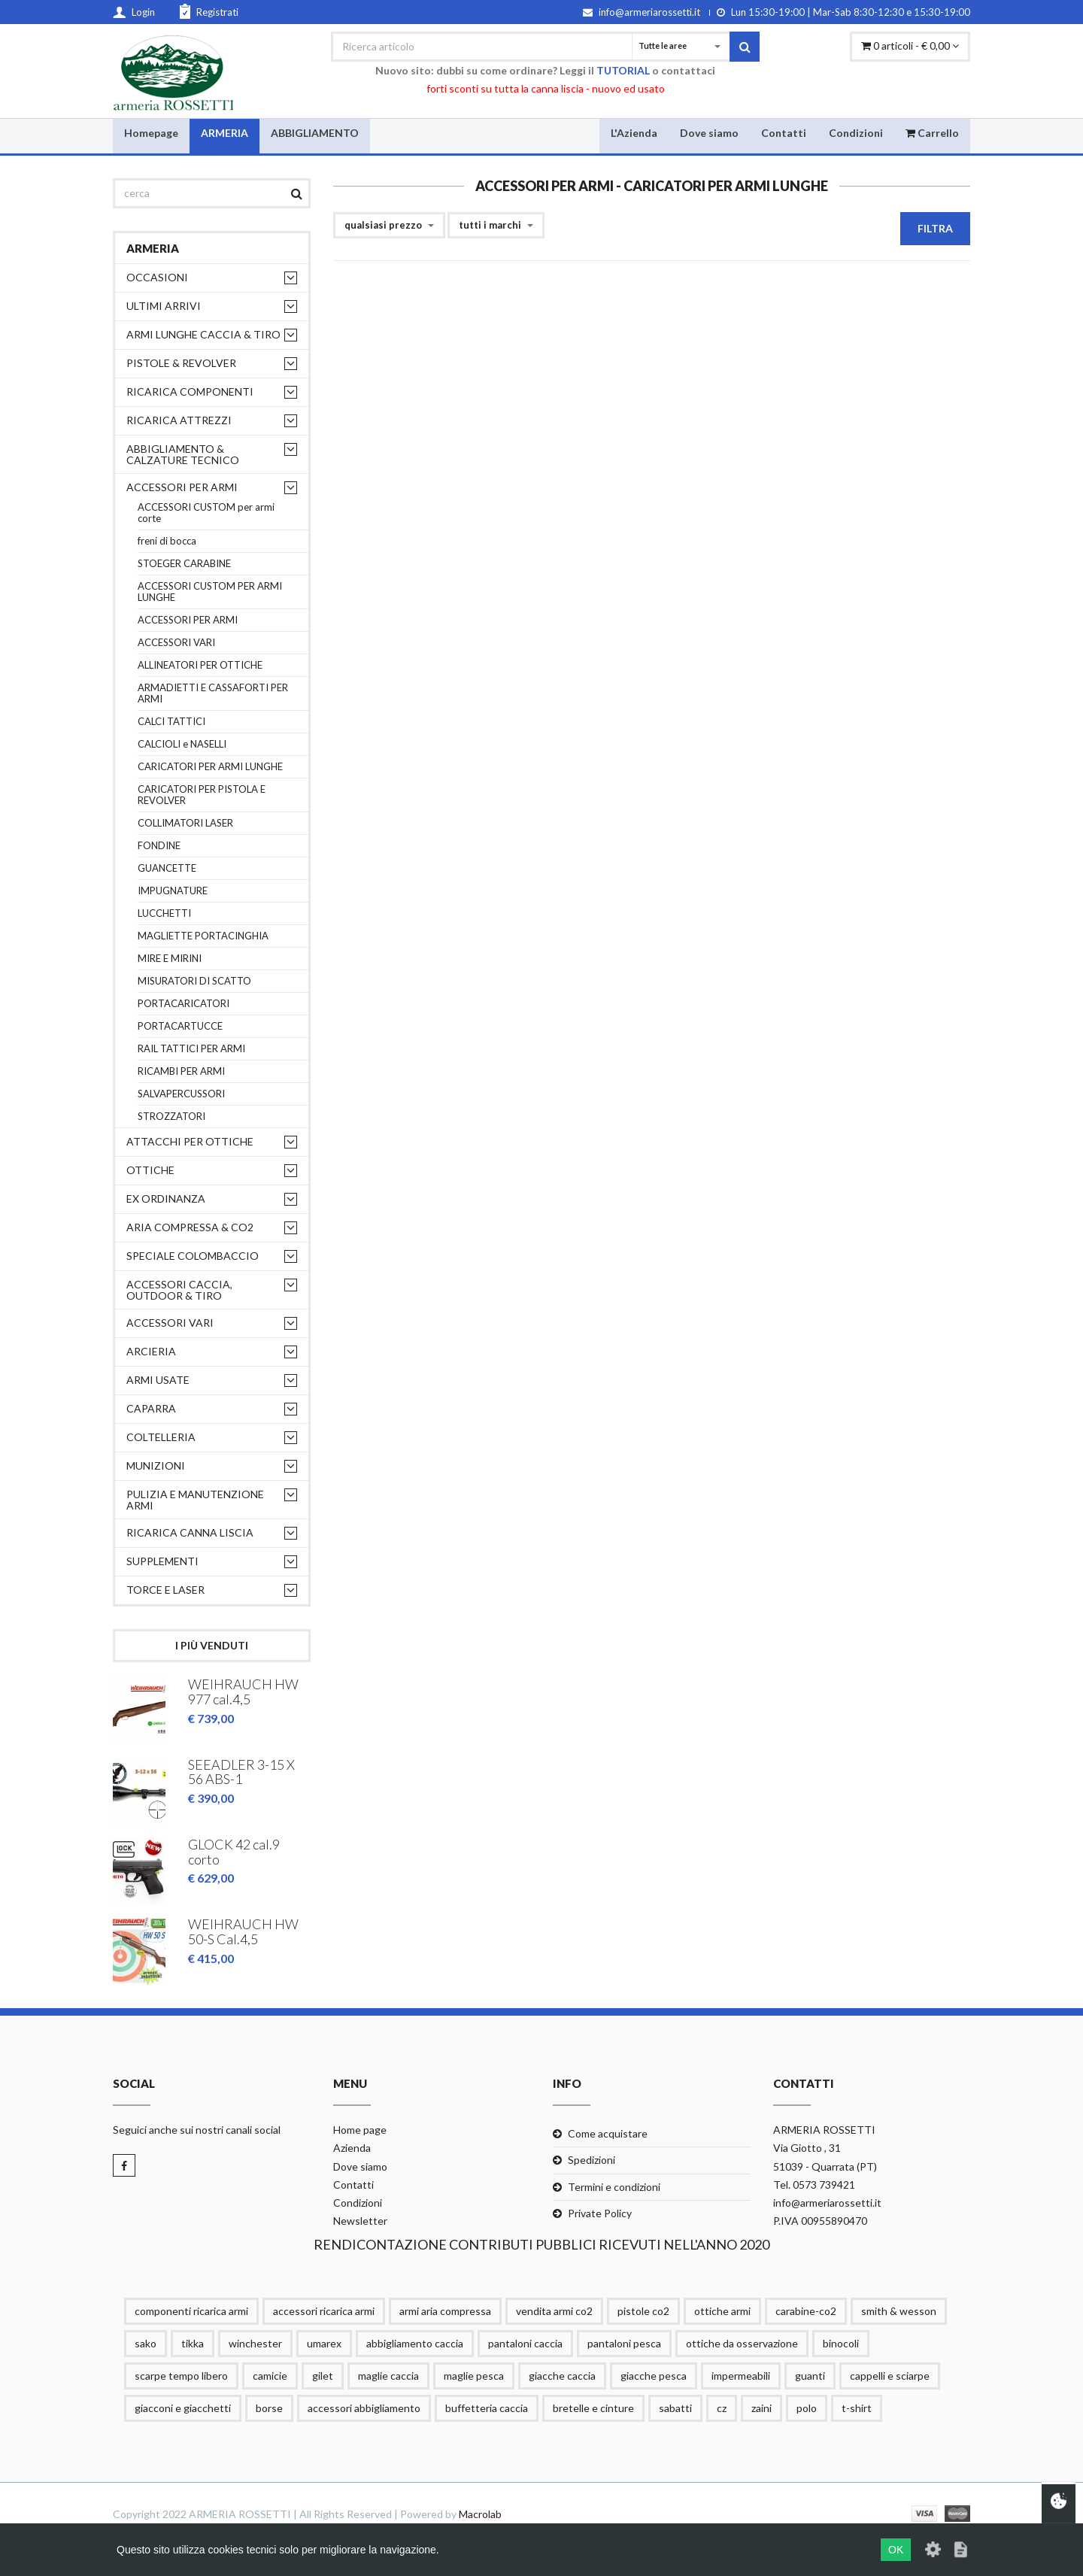  What do you see at coordinates (255, 2339) in the screenshot?
I see `winchester` at bounding box center [255, 2339].